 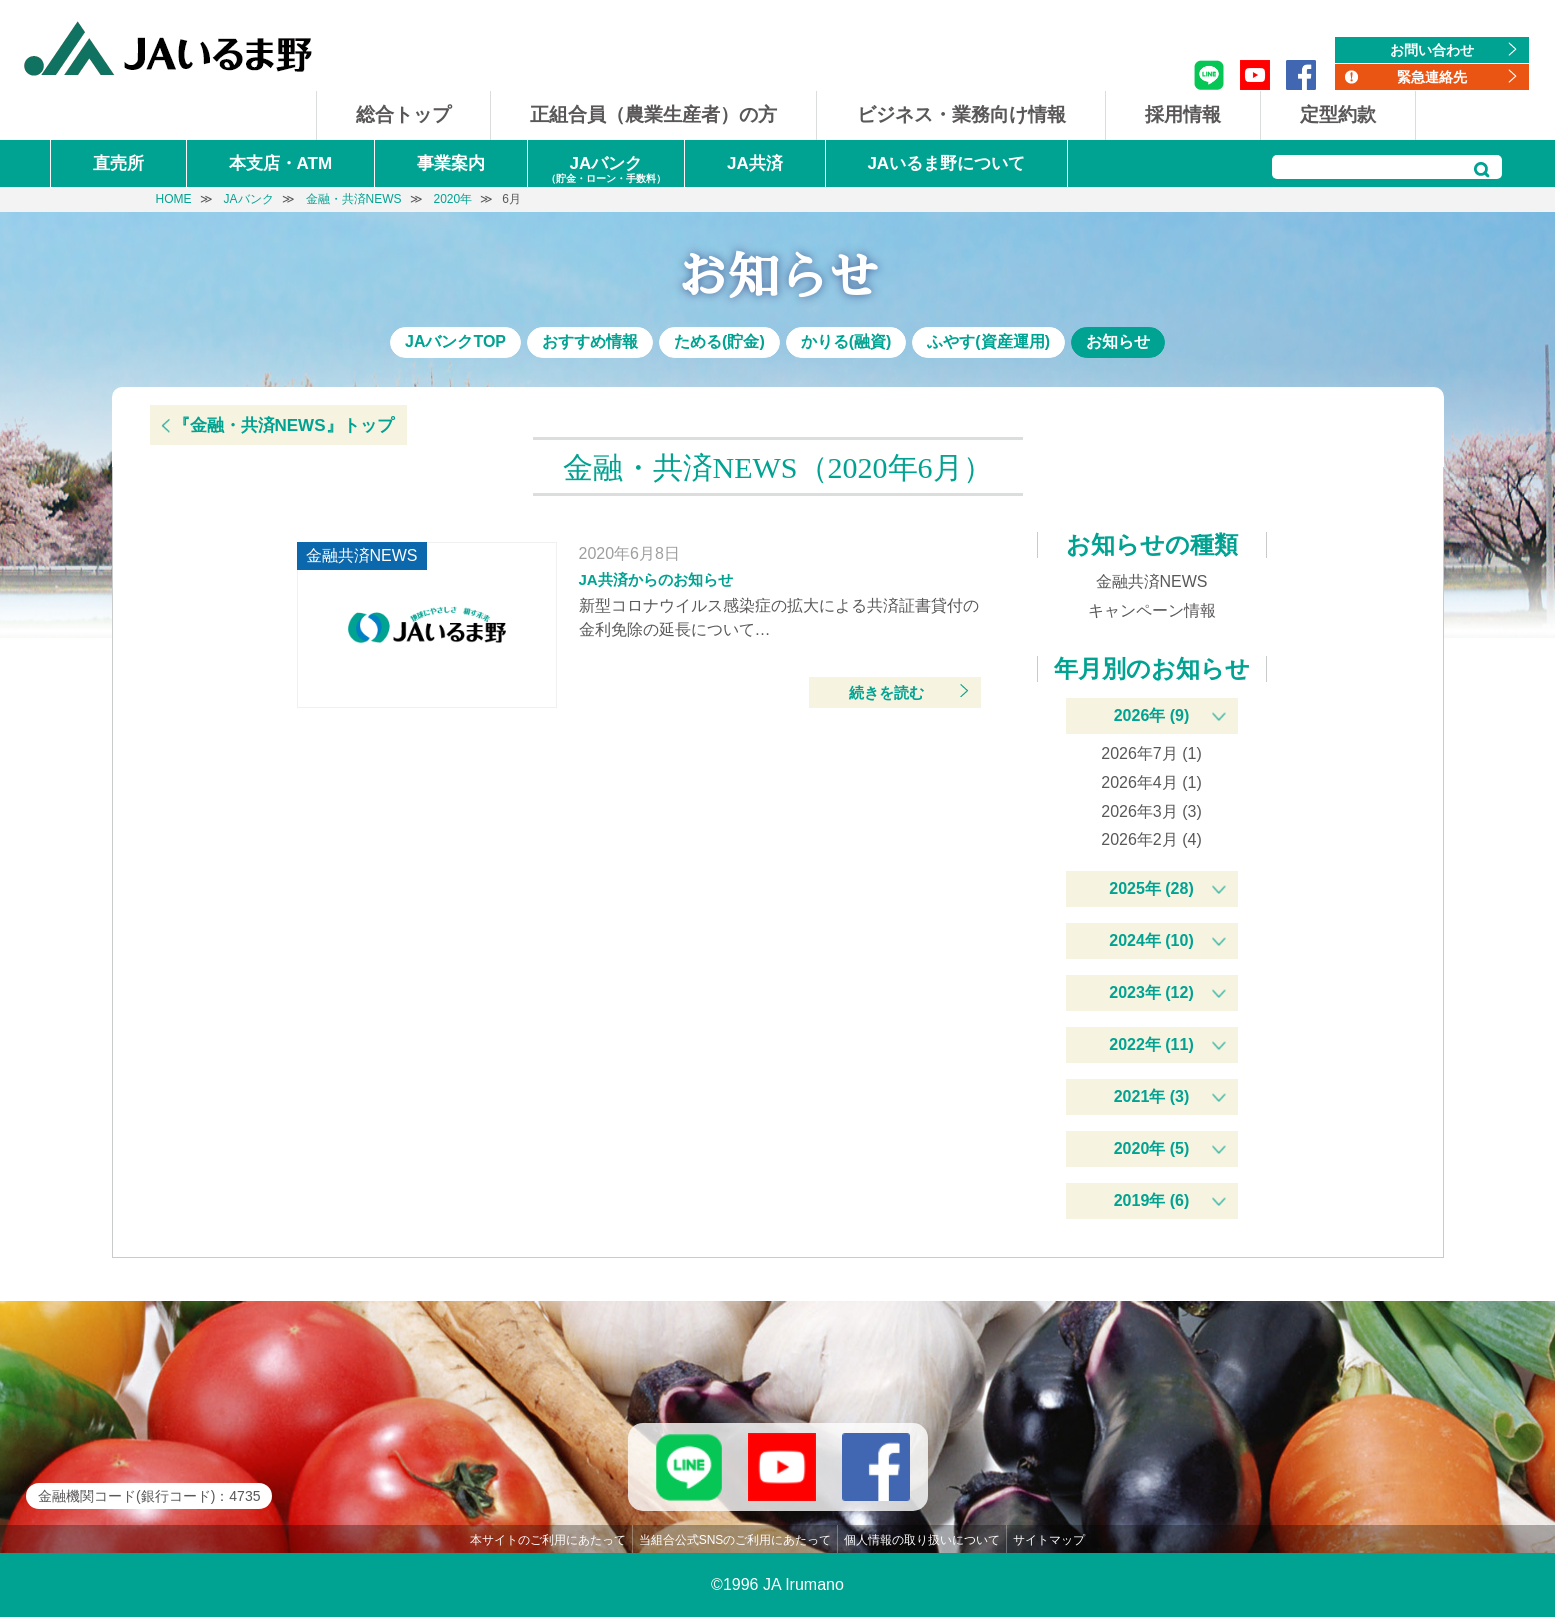 I want to click on おすすめ情報, so click(x=590, y=341).